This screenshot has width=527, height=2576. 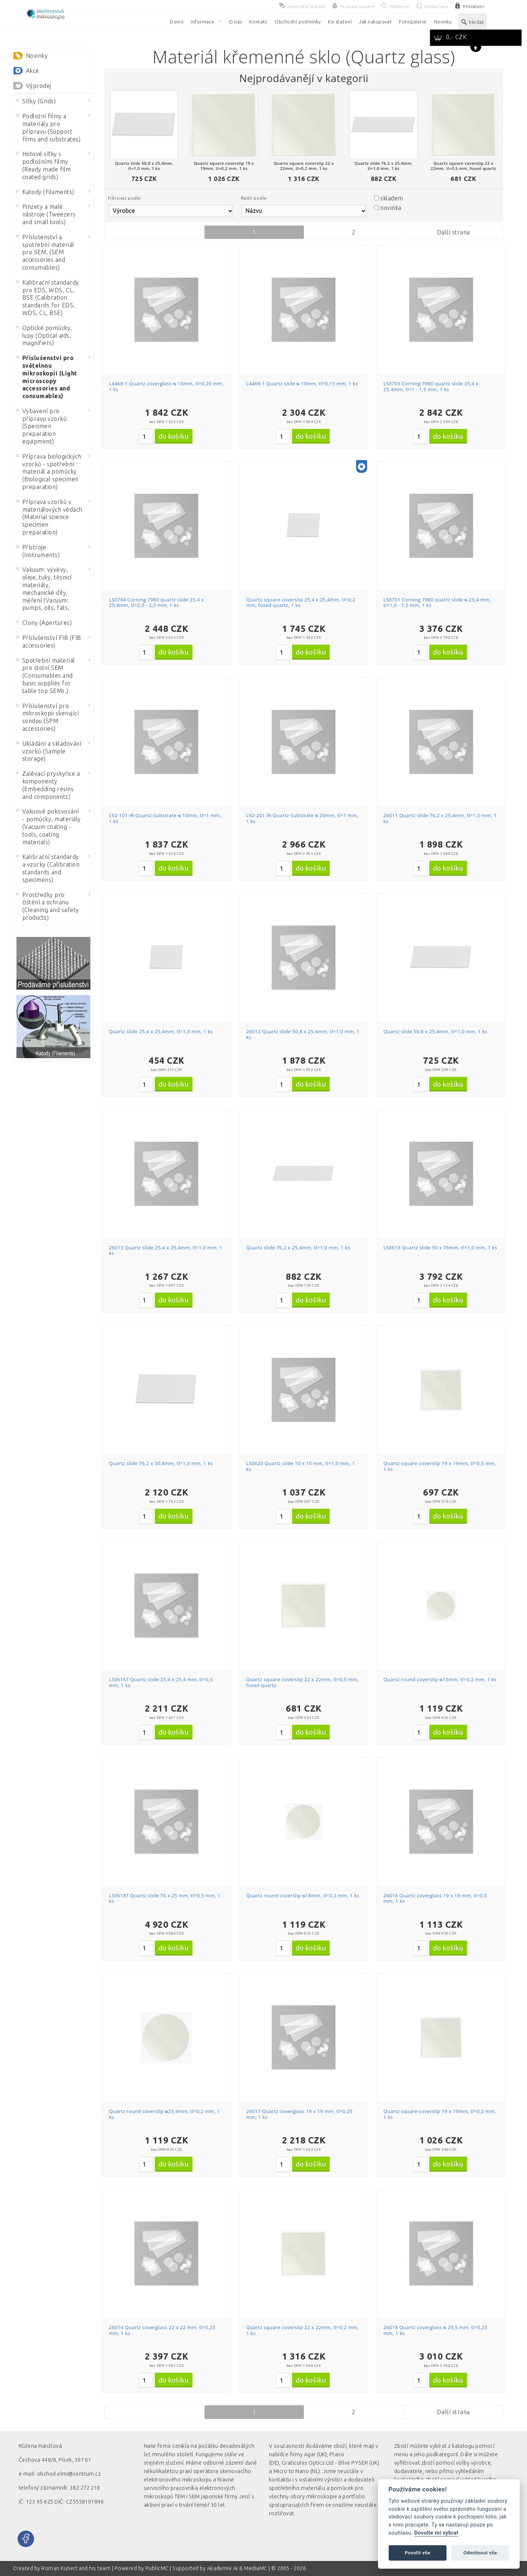 I want to click on Pinzety a malé nástroje (Tweezers and small tools), so click(x=46, y=214).